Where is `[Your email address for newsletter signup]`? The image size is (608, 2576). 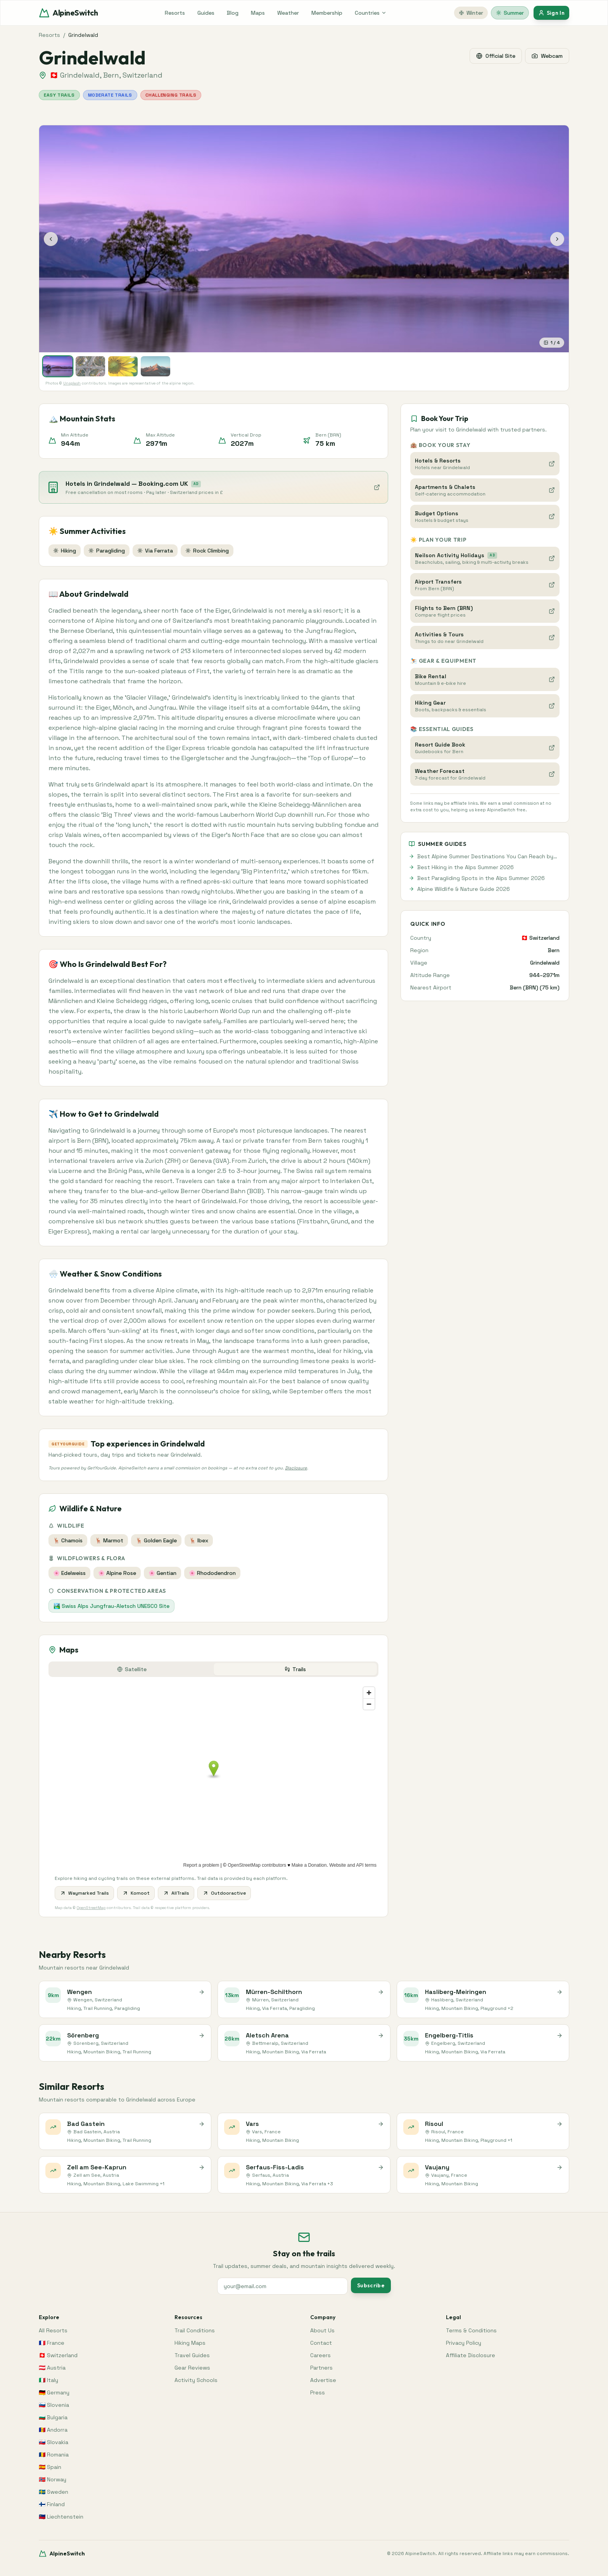 [Your email address for newsletter signup] is located at coordinates (282, 2286).